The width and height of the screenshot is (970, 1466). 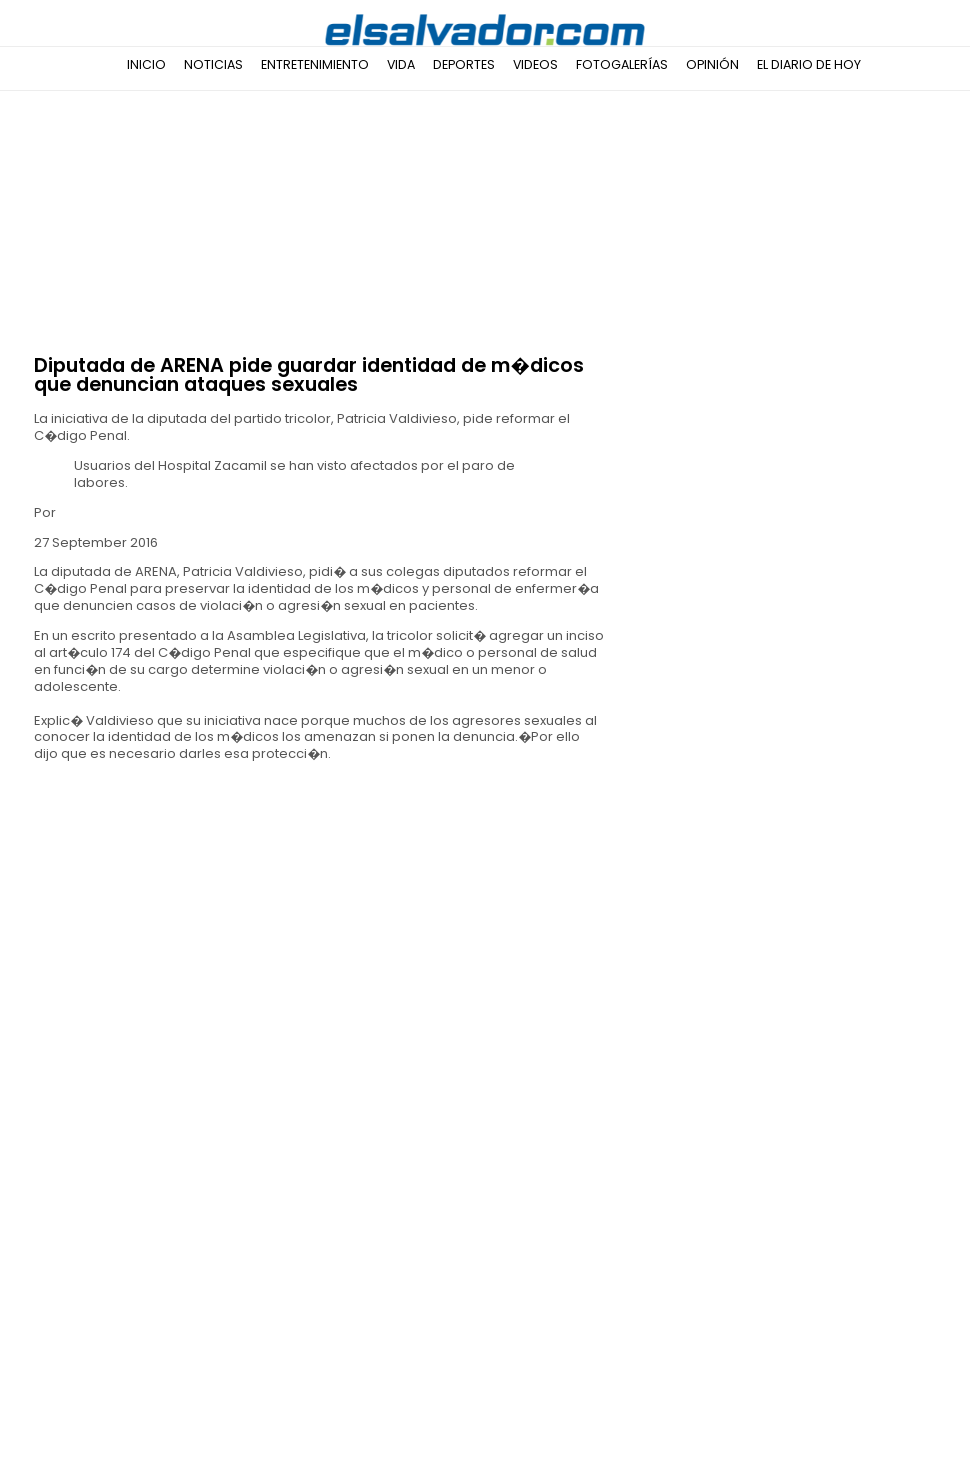 I want to click on Noticias, so click(x=213, y=64).